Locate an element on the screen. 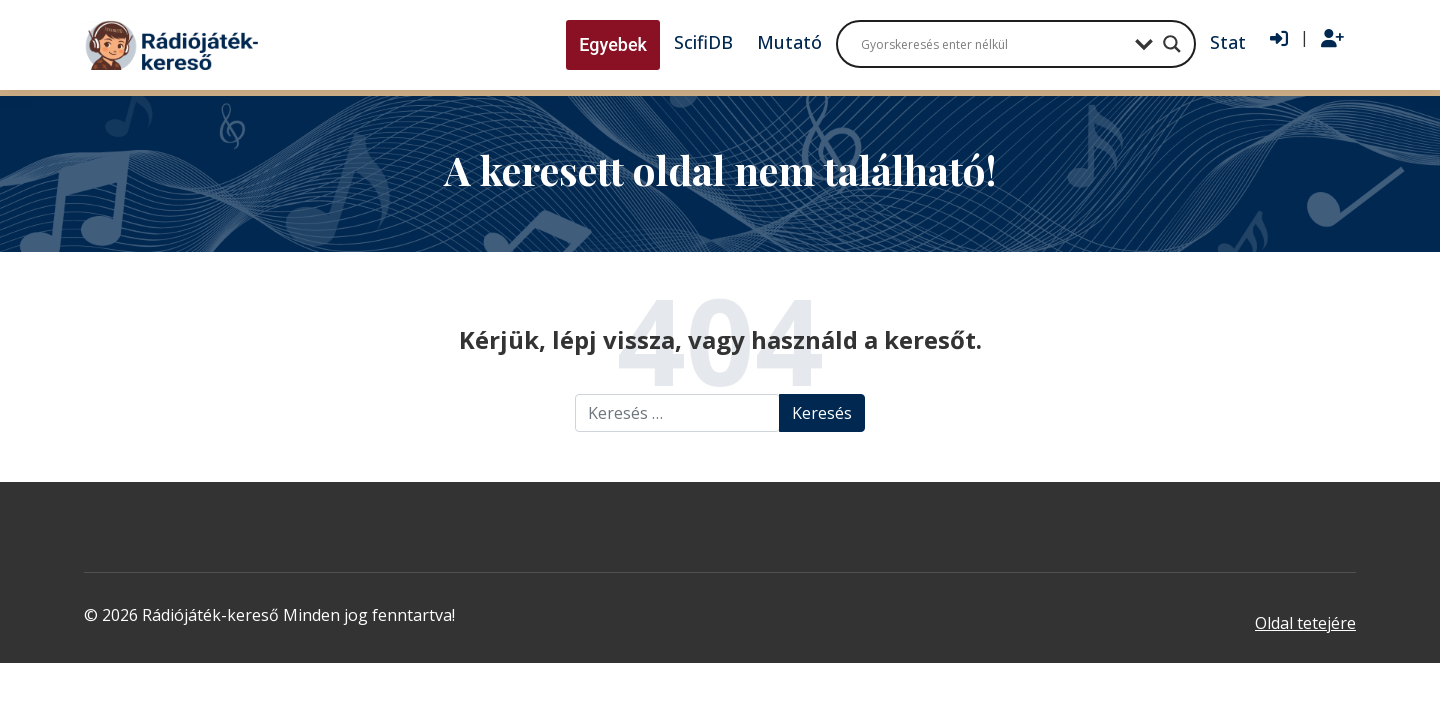 Image resolution: width=1440 pixels, height=720 pixels. [Bejelentkezés] is located at coordinates (1279, 39).